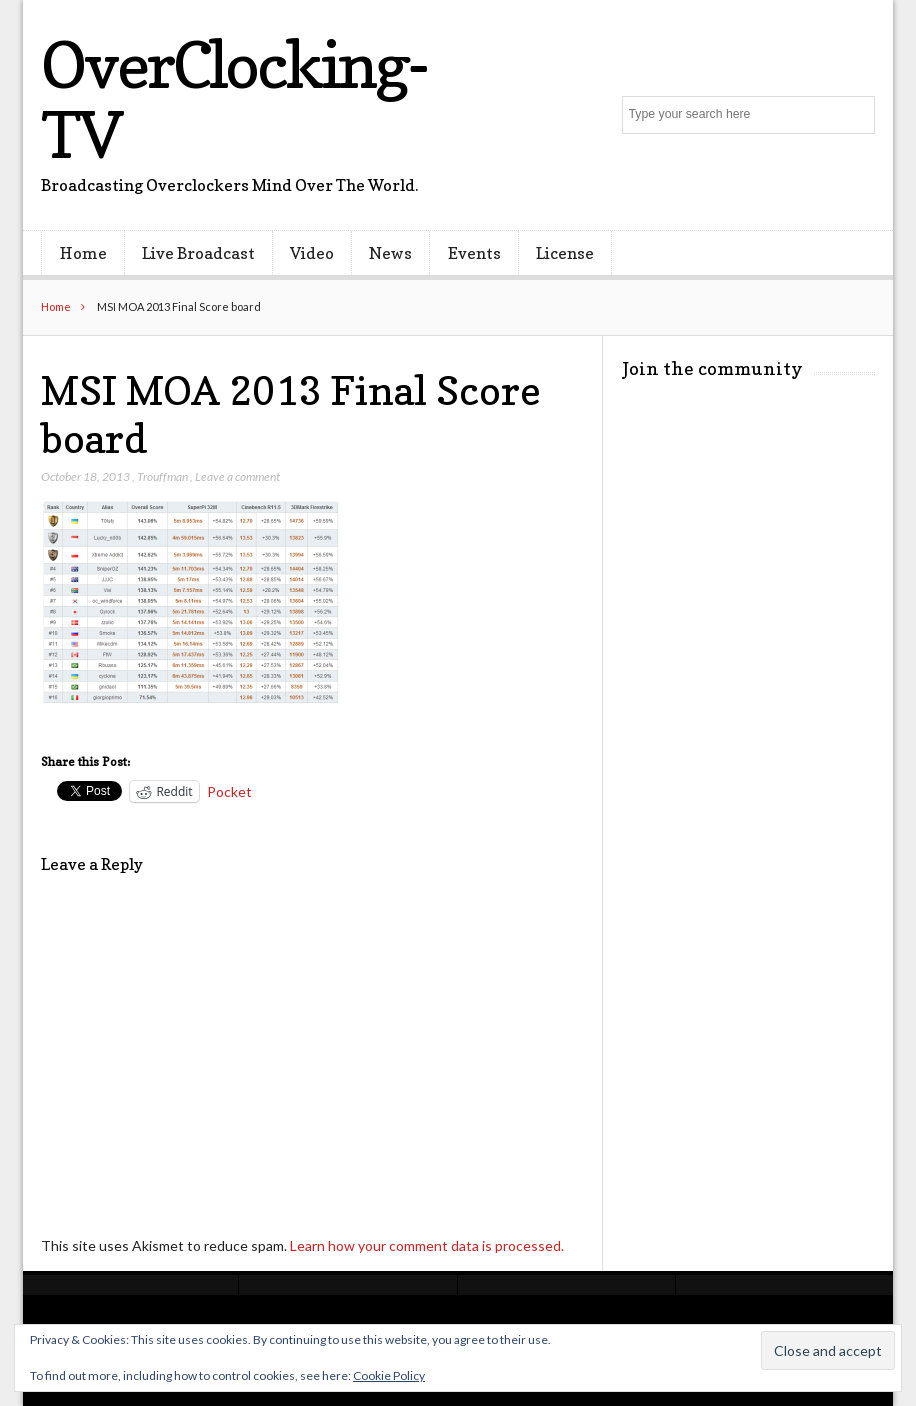 This screenshot has width=916, height=1406. I want to click on Leave a comment, so click(237, 476).